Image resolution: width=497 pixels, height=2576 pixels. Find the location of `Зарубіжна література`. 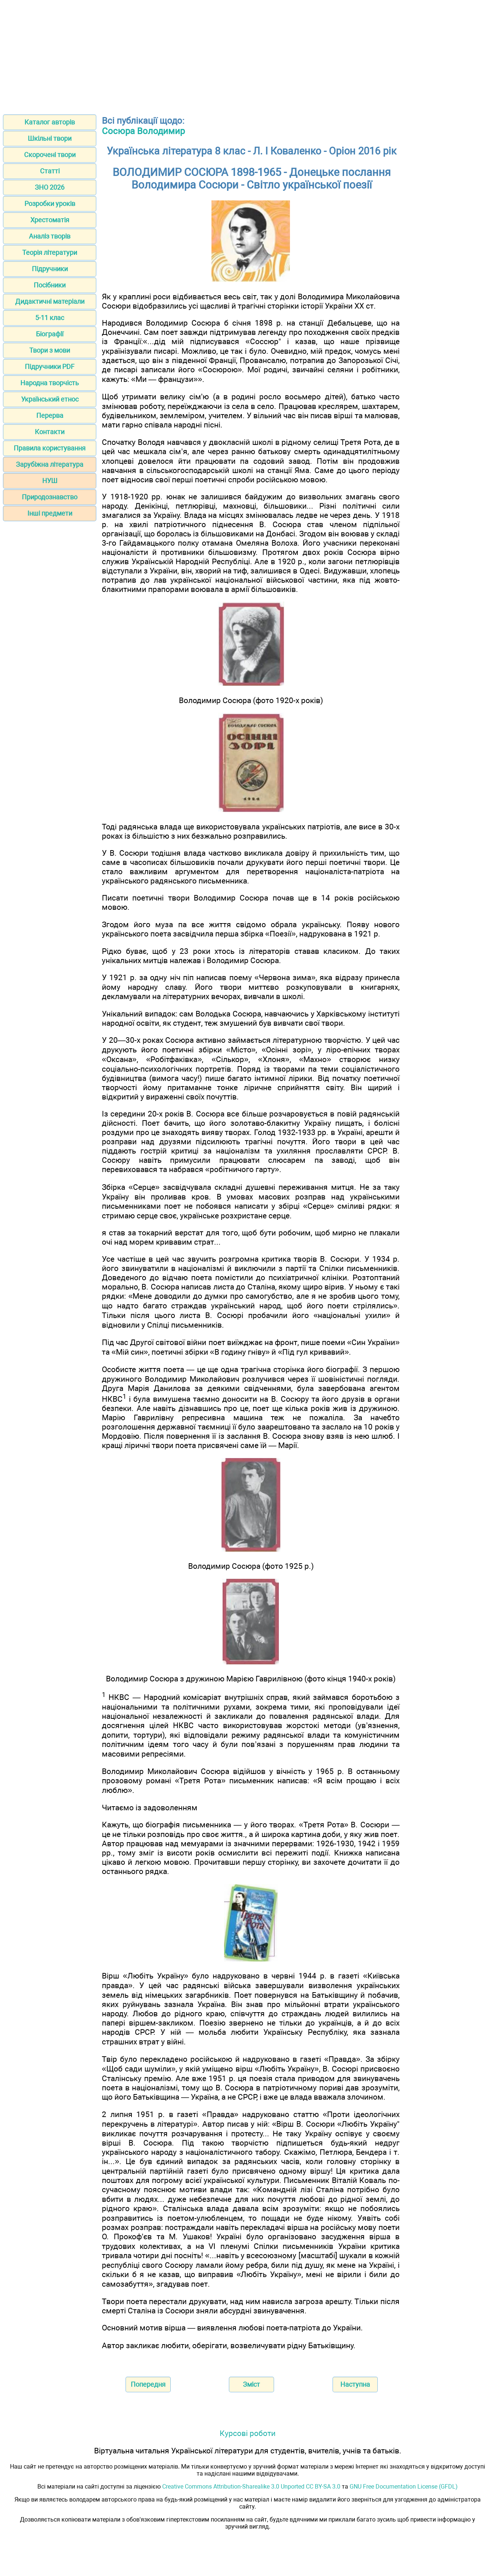

Зарубіжна література is located at coordinates (49, 464).